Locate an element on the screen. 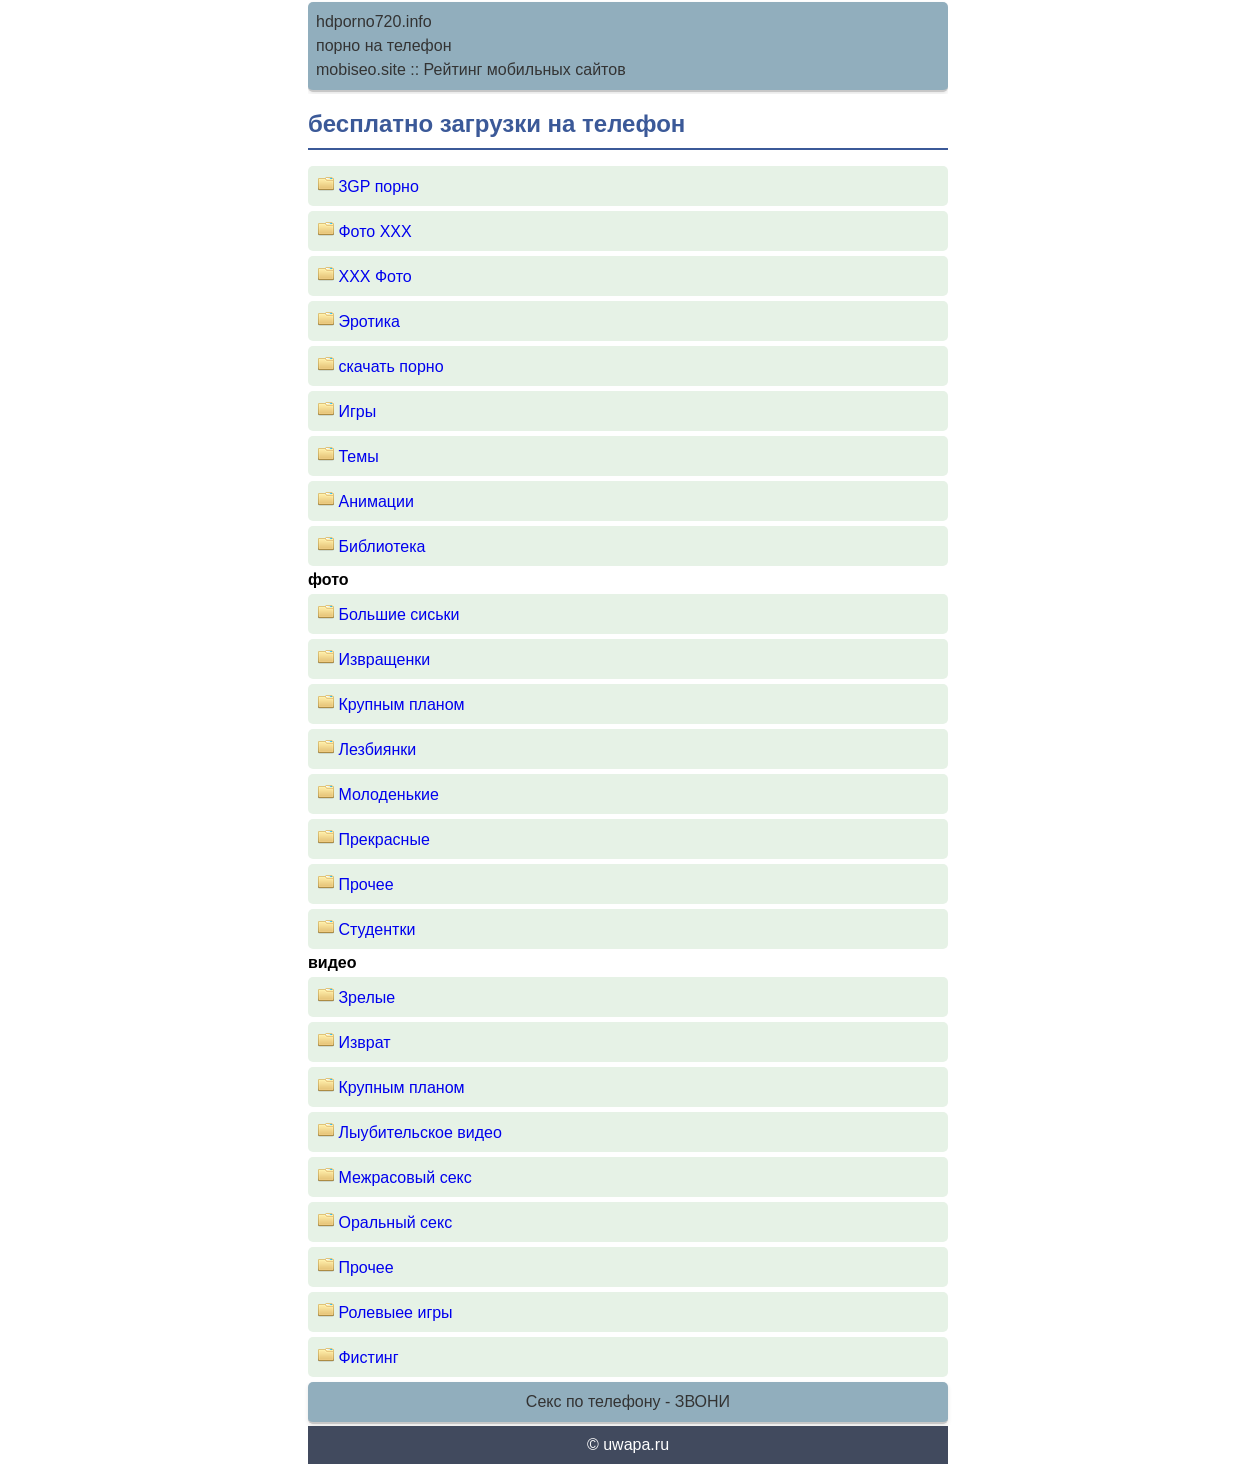 This screenshot has height=1482, width=1256. Зрелые is located at coordinates (366, 997).